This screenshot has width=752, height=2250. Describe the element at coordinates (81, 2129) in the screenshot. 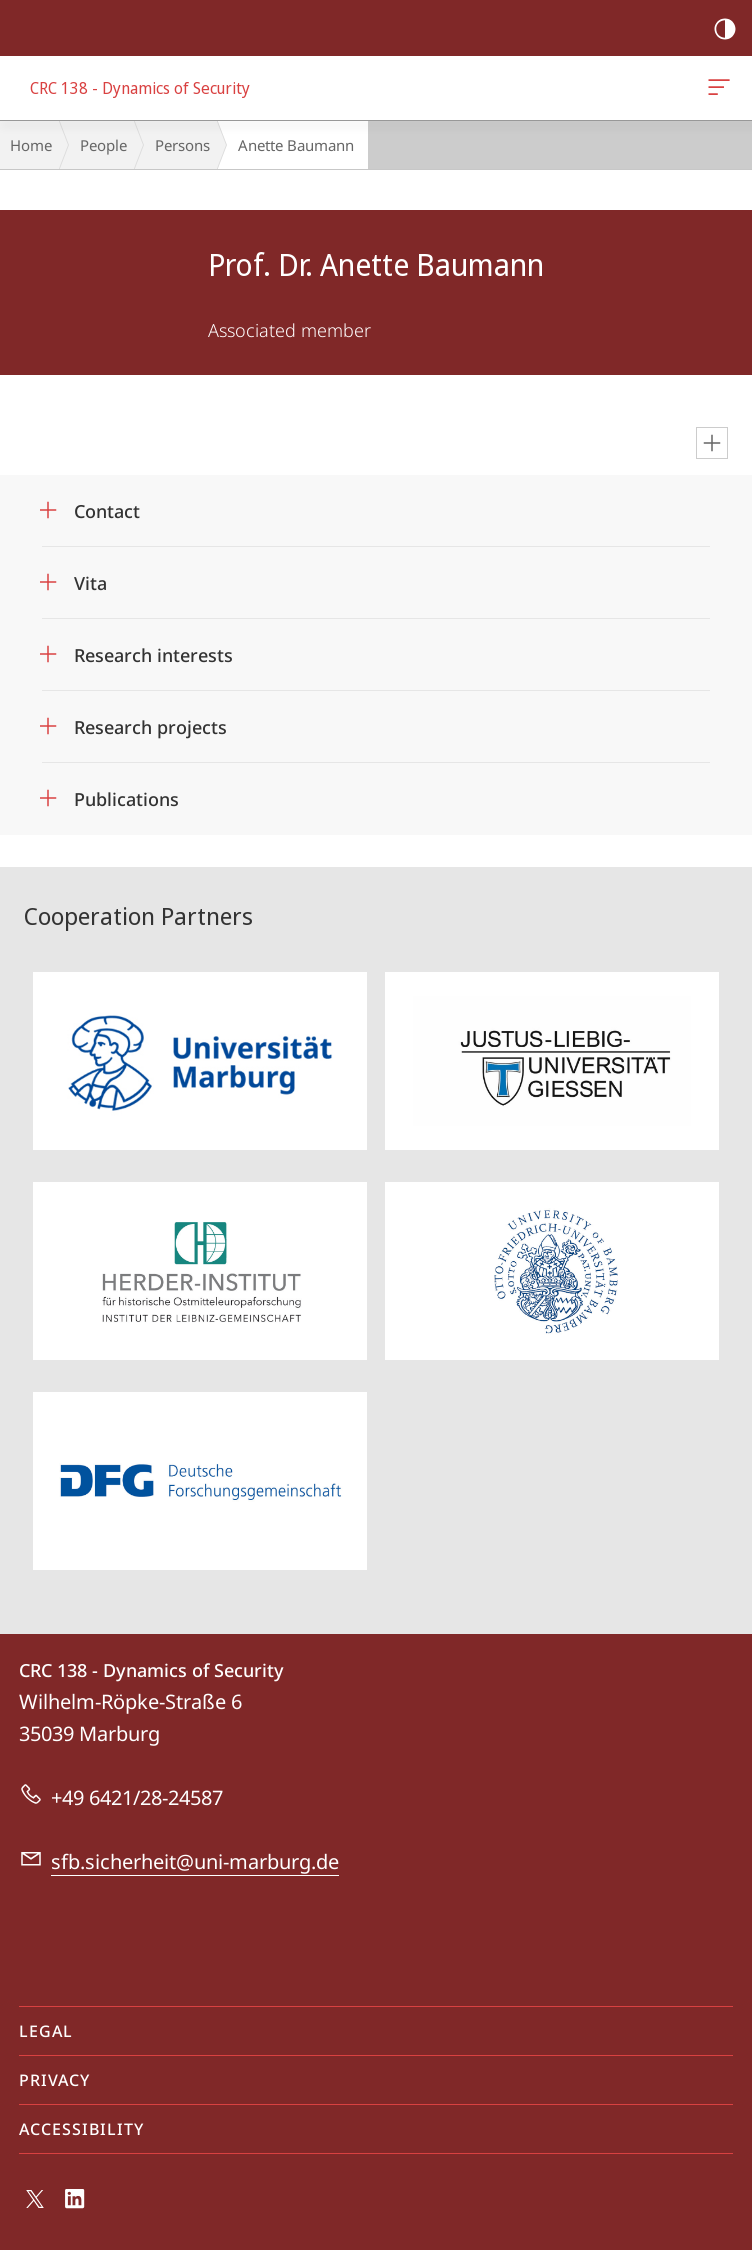

I see `Accessibility` at that location.